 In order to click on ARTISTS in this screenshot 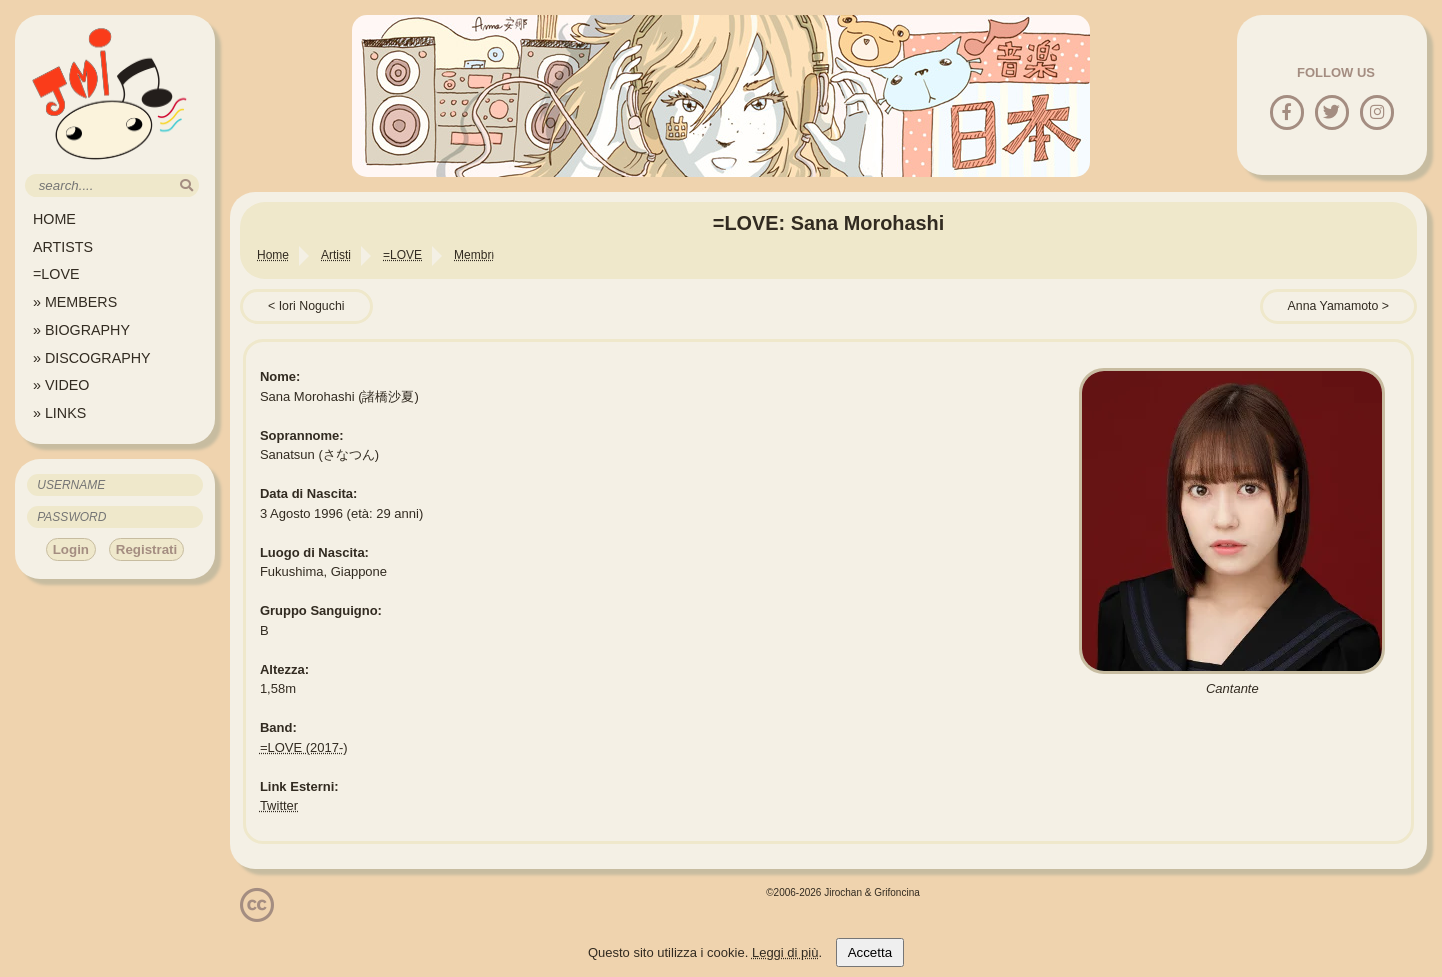, I will do `click(63, 247)`.